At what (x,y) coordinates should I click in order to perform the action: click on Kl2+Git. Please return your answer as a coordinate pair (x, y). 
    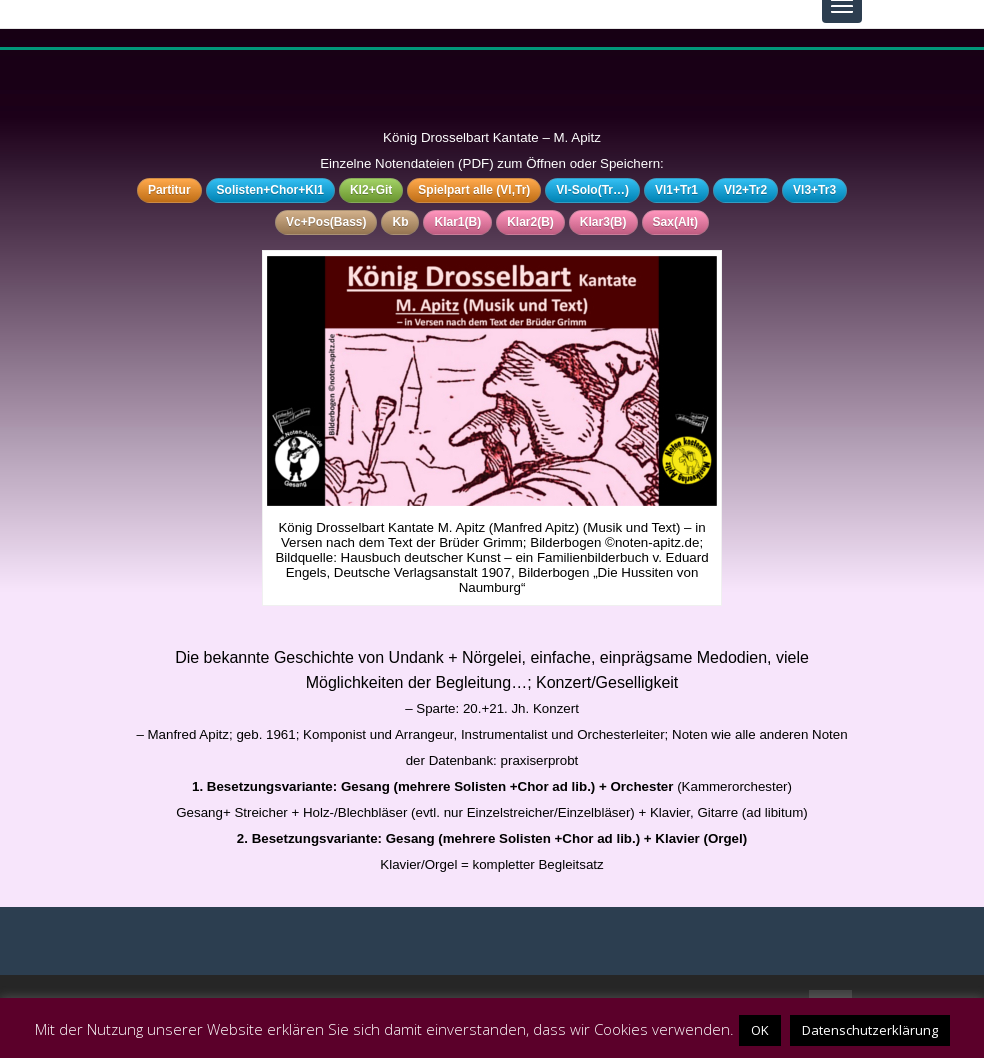
    Looking at the image, I should click on (371, 190).